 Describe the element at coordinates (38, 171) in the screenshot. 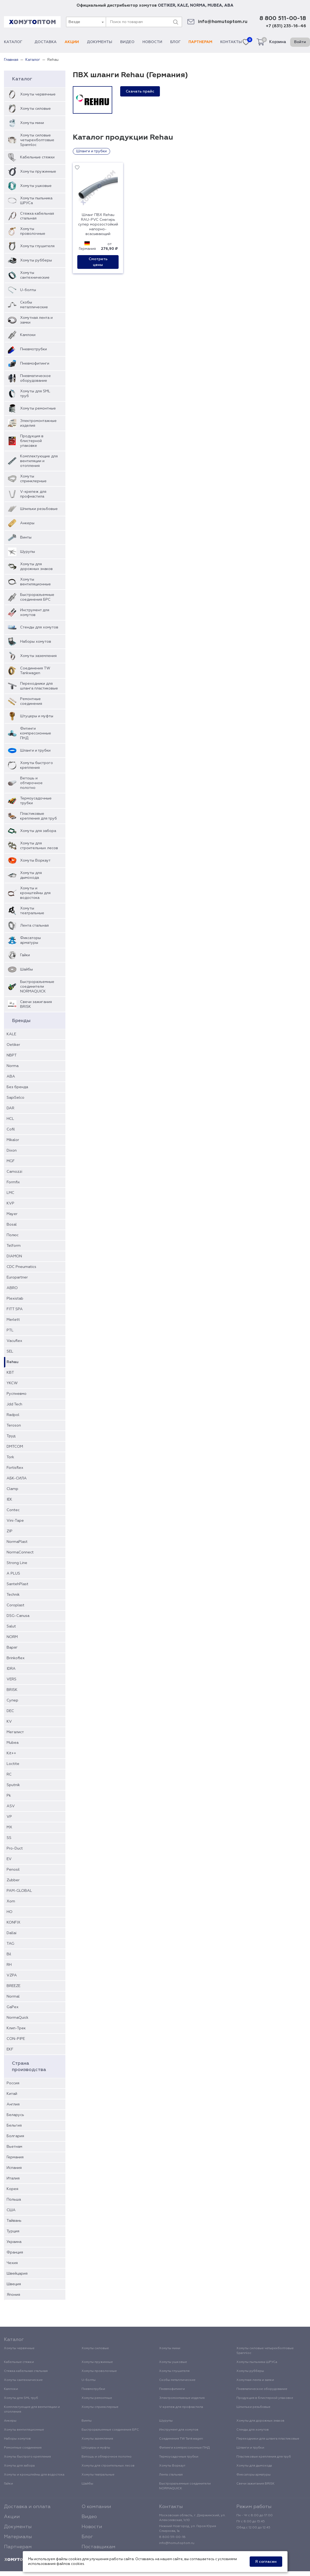

I see `Хомуты пружинные` at that location.